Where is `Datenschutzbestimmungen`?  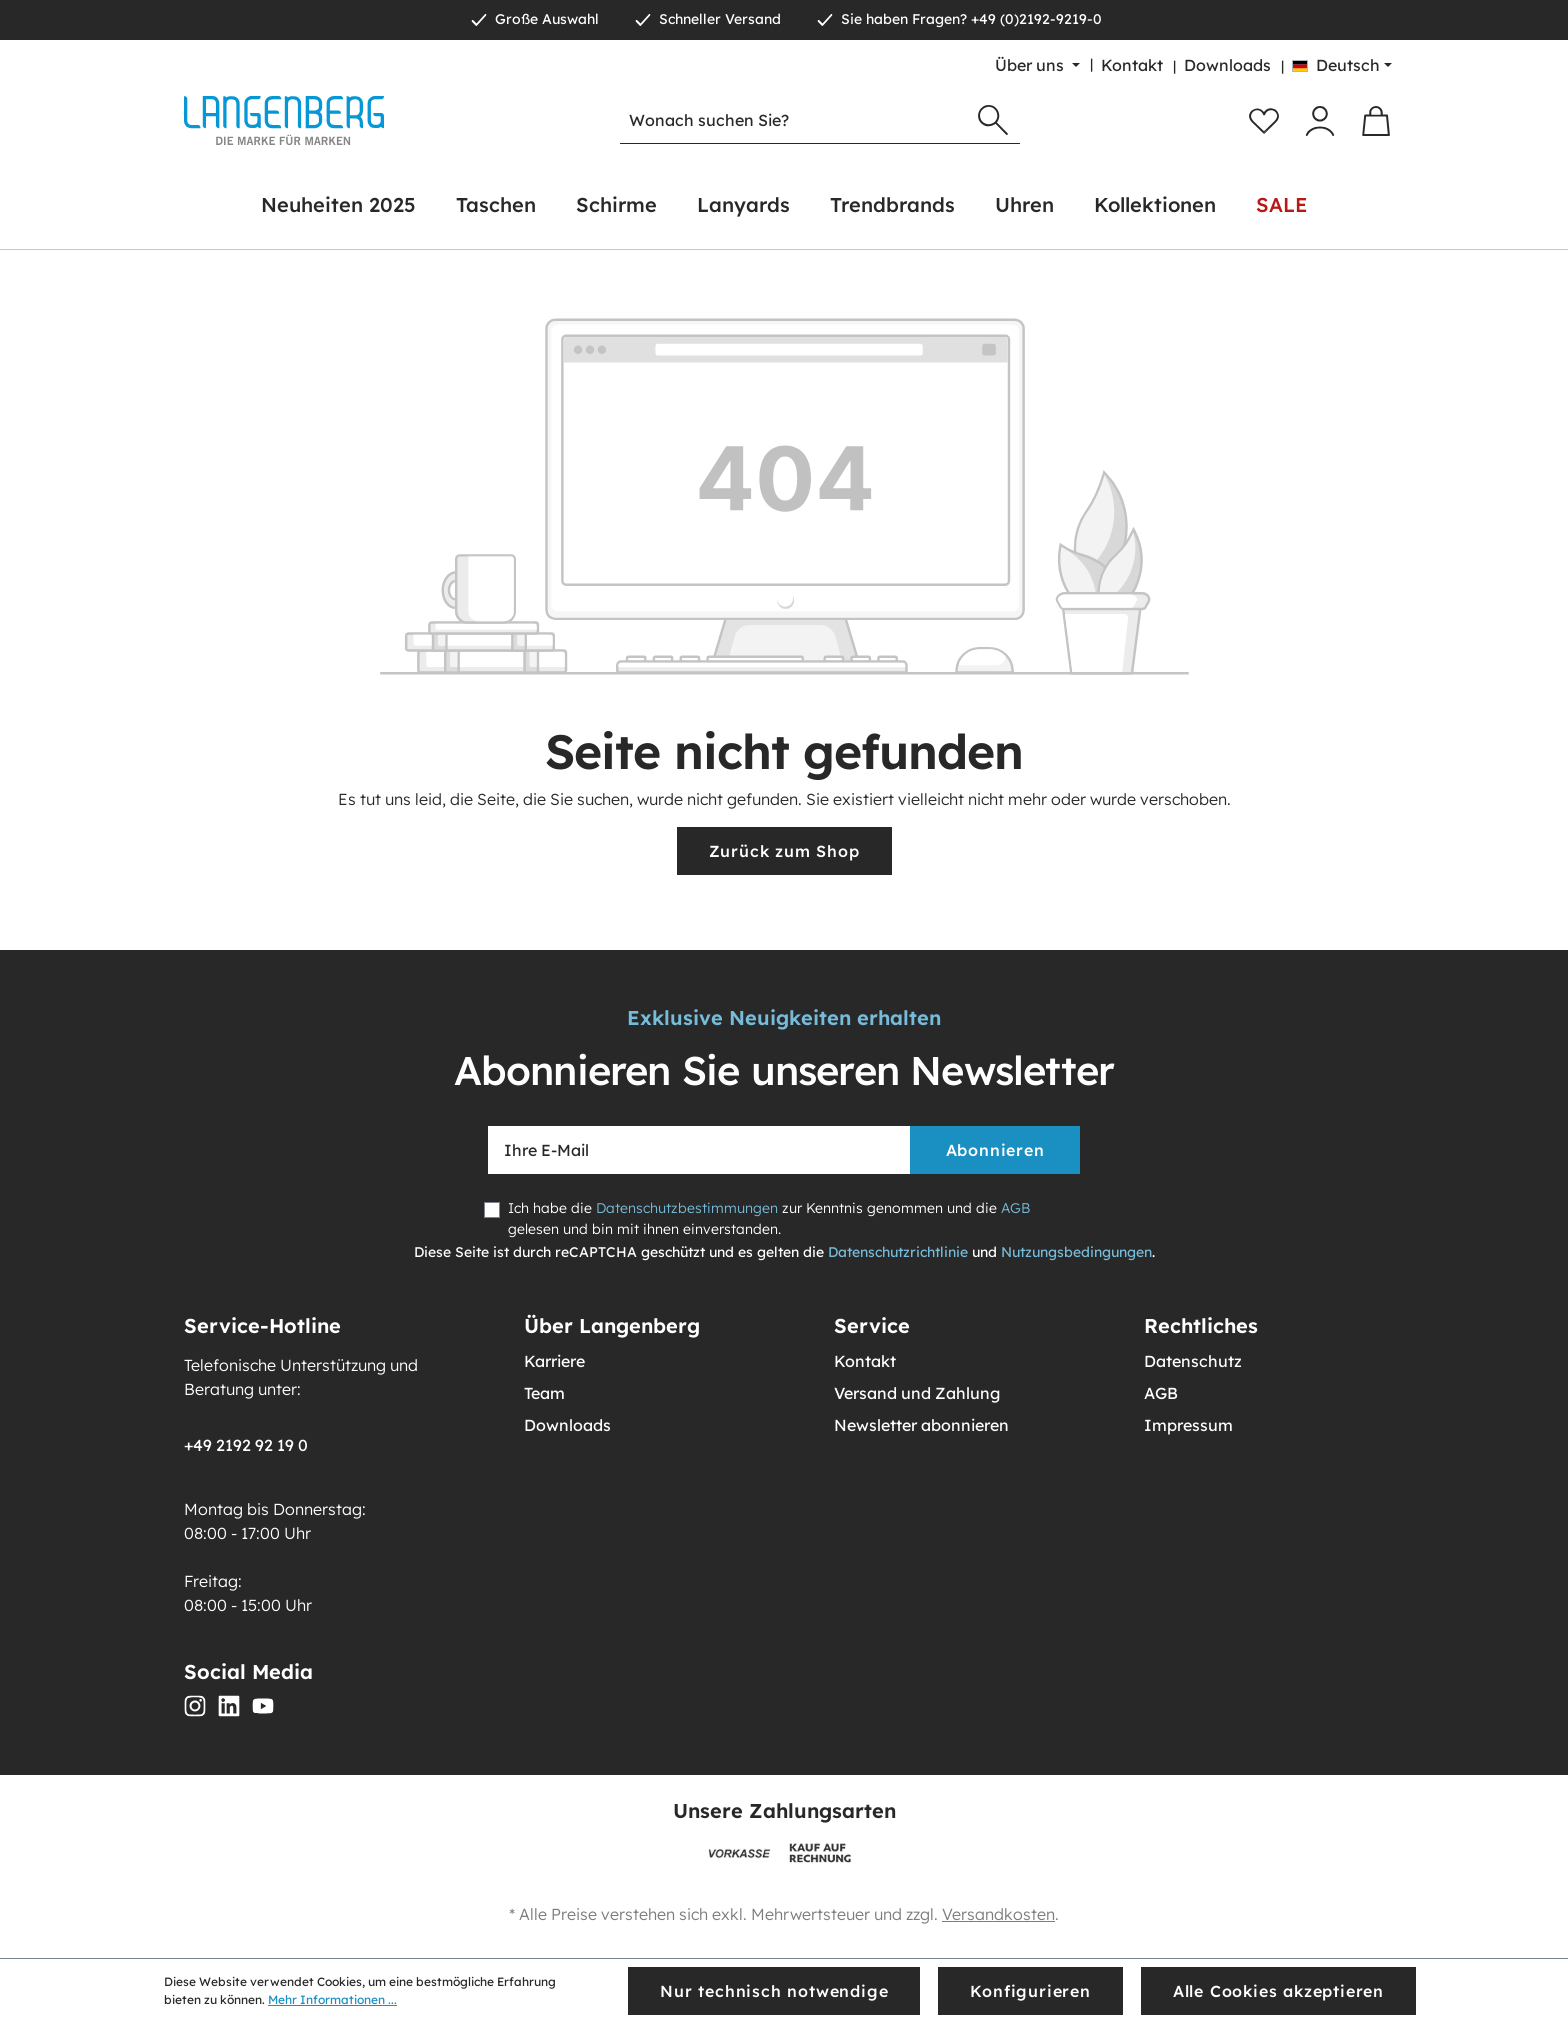
Datenschutzbestimmungen is located at coordinates (687, 1208).